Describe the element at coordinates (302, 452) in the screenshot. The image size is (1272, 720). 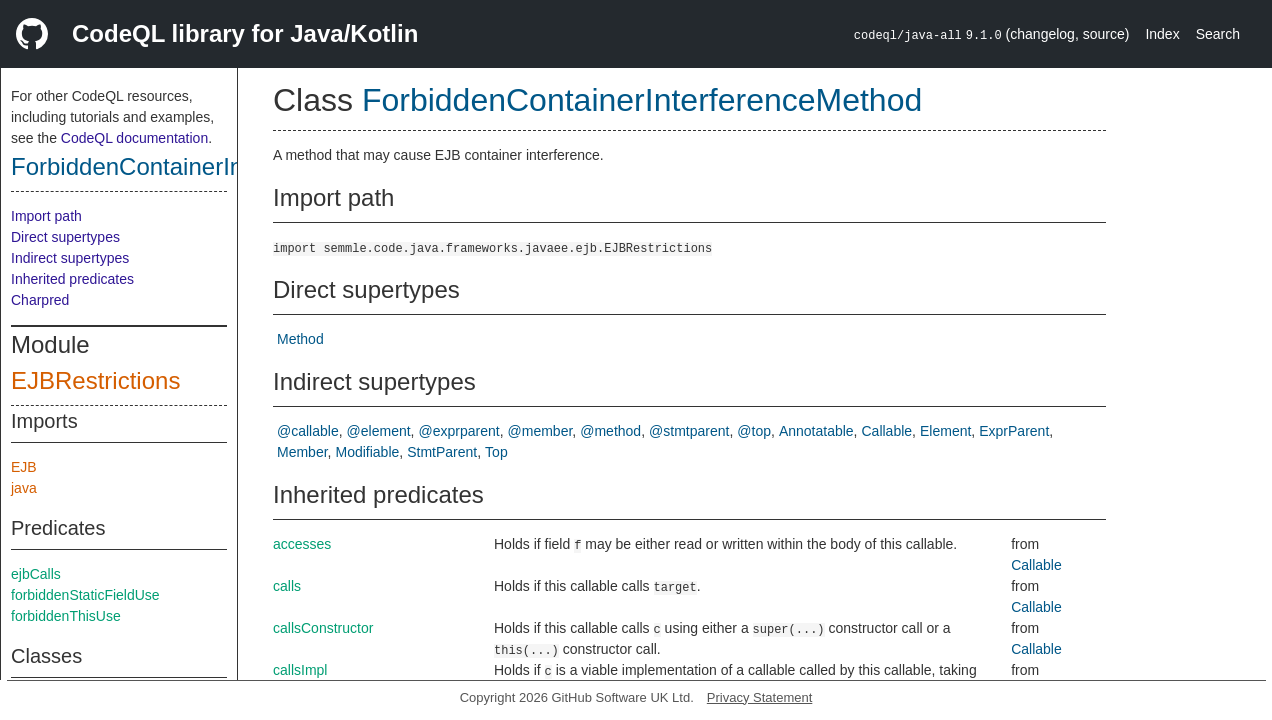
I see `Member` at that location.